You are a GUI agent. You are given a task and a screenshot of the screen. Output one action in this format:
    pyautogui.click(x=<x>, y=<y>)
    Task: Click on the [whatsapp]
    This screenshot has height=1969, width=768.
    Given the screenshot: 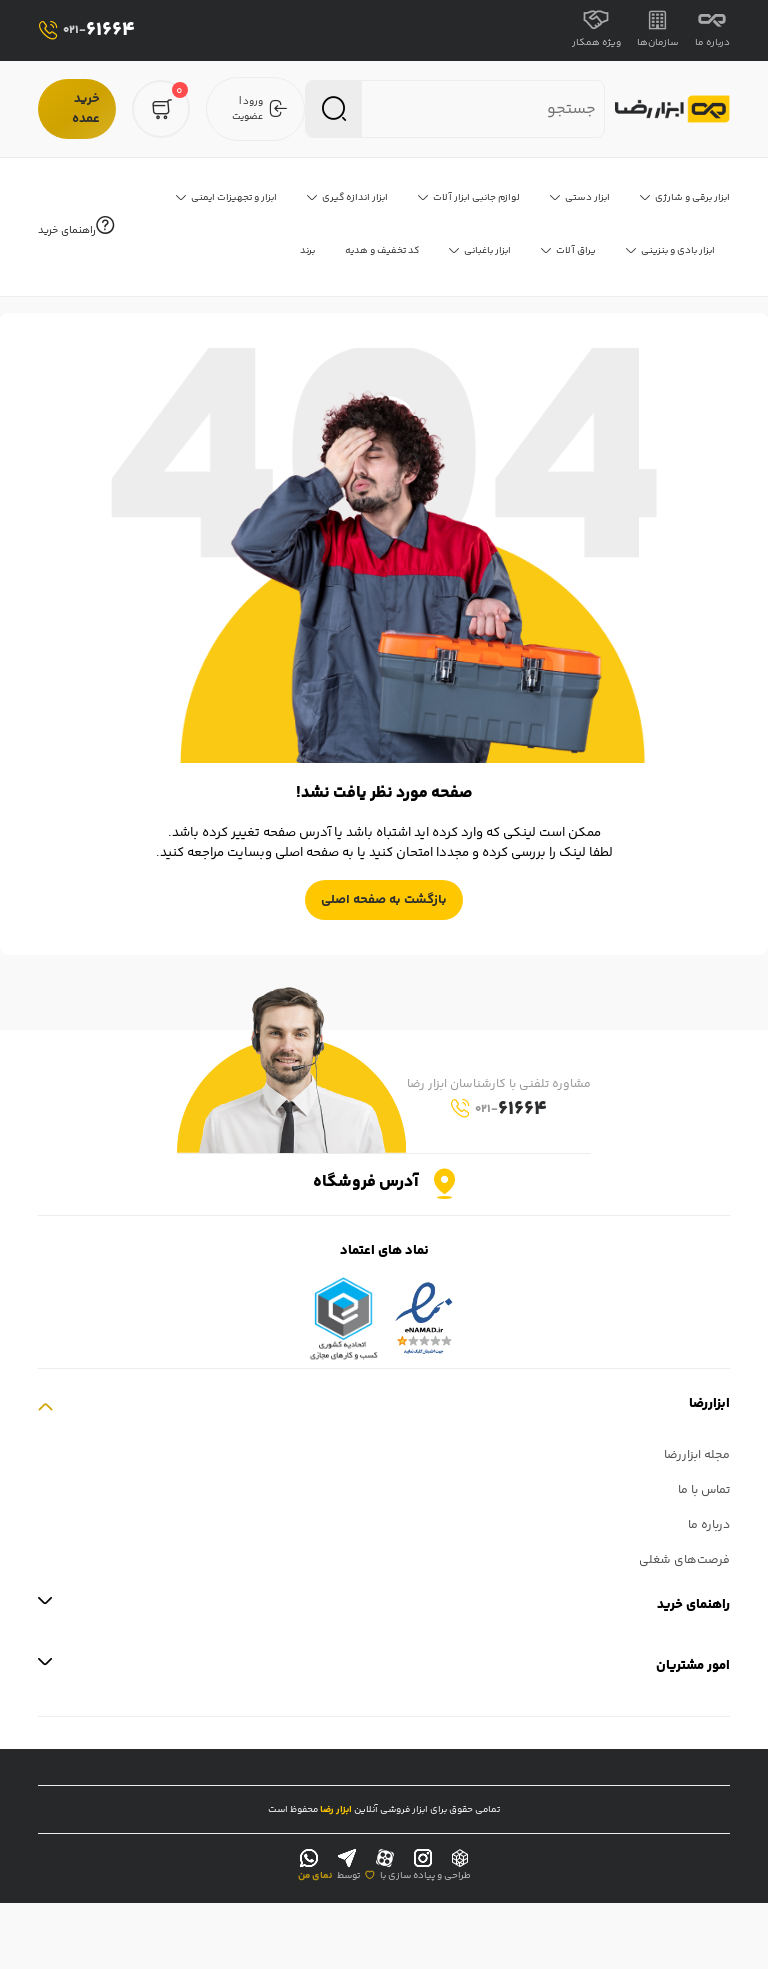 What is the action you would take?
    pyautogui.click(x=309, y=1859)
    